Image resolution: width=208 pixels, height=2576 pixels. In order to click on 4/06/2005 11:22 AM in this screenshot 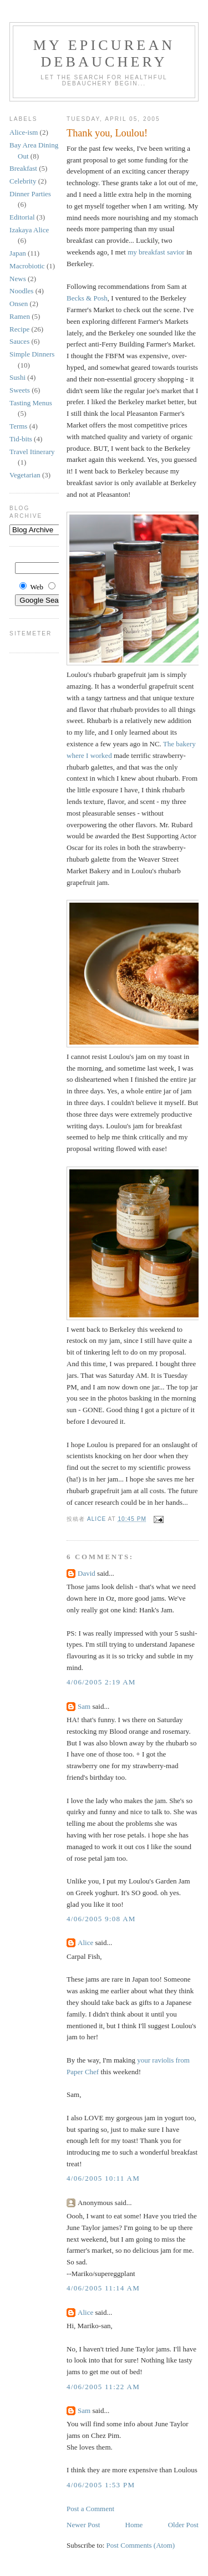, I will do `click(103, 2386)`.